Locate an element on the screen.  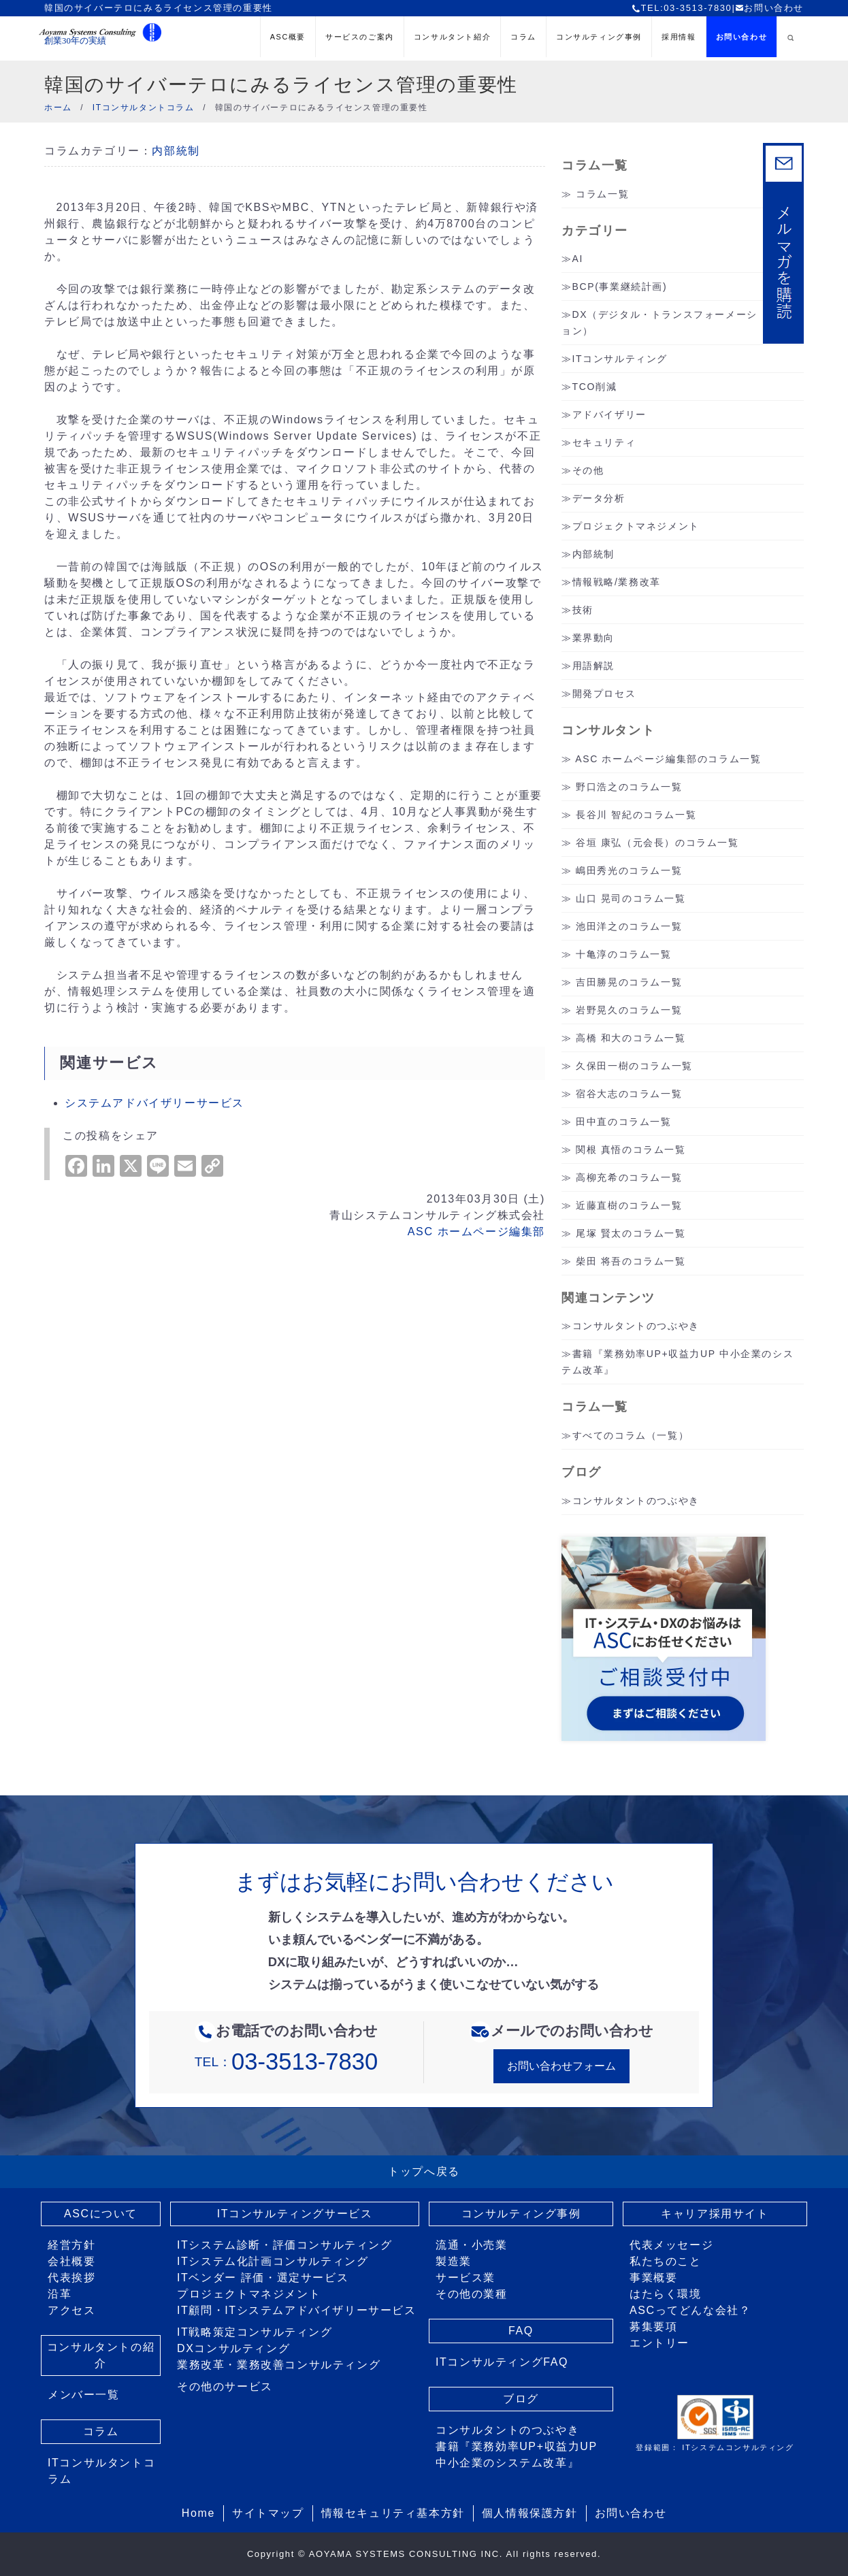
内部統制 is located at coordinates (175, 151).